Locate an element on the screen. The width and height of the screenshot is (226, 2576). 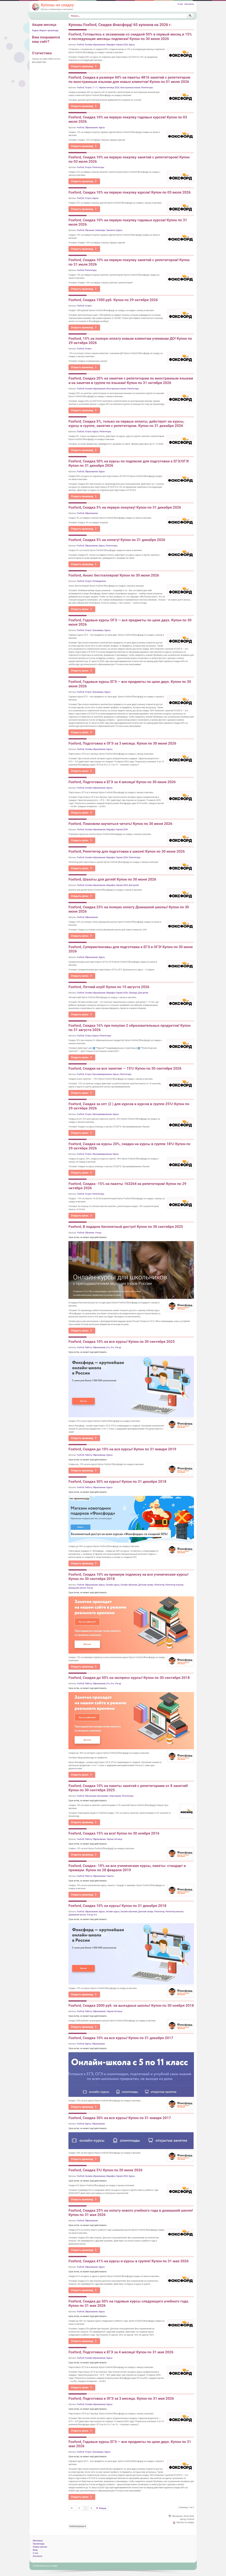
Детский лагерь is located at coordinates (145, 1585).